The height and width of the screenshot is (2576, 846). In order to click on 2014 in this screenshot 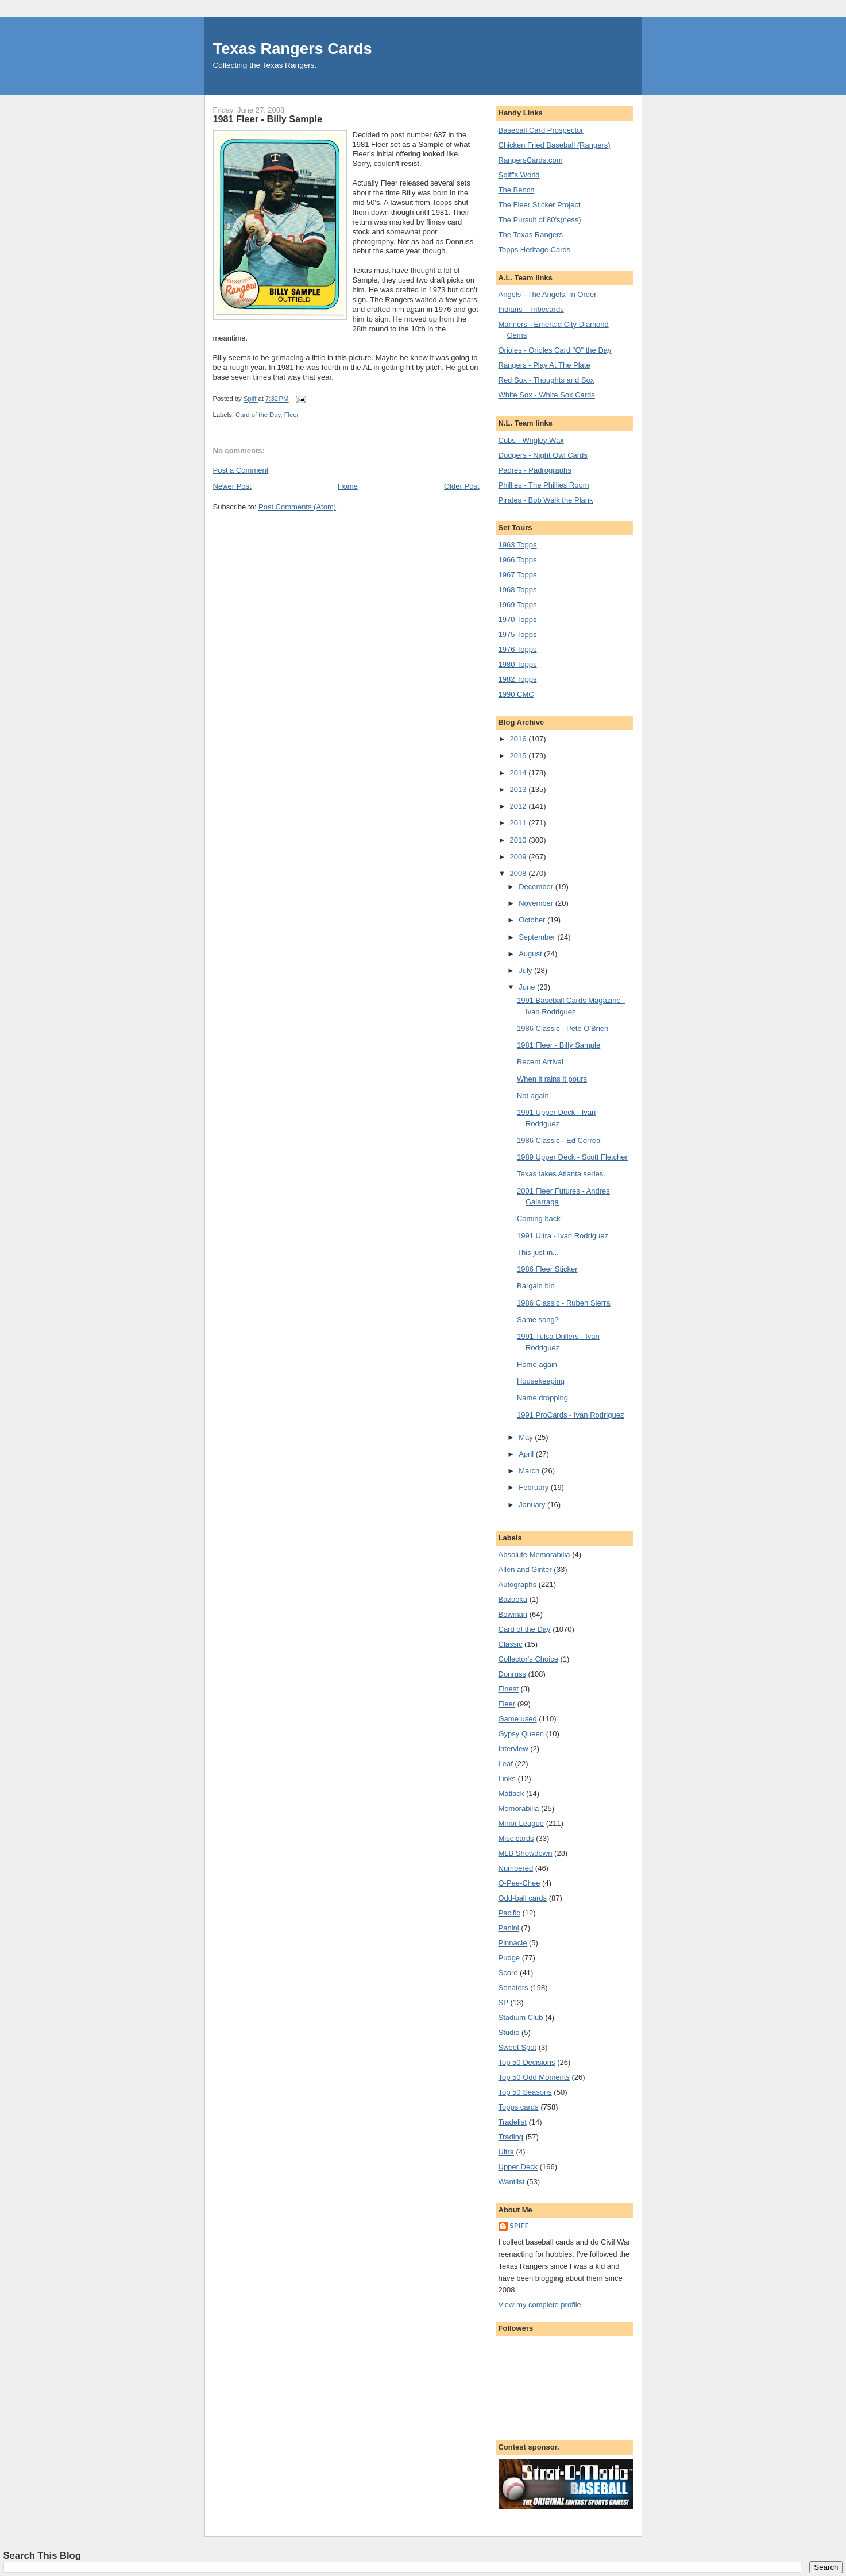, I will do `click(519, 772)`.